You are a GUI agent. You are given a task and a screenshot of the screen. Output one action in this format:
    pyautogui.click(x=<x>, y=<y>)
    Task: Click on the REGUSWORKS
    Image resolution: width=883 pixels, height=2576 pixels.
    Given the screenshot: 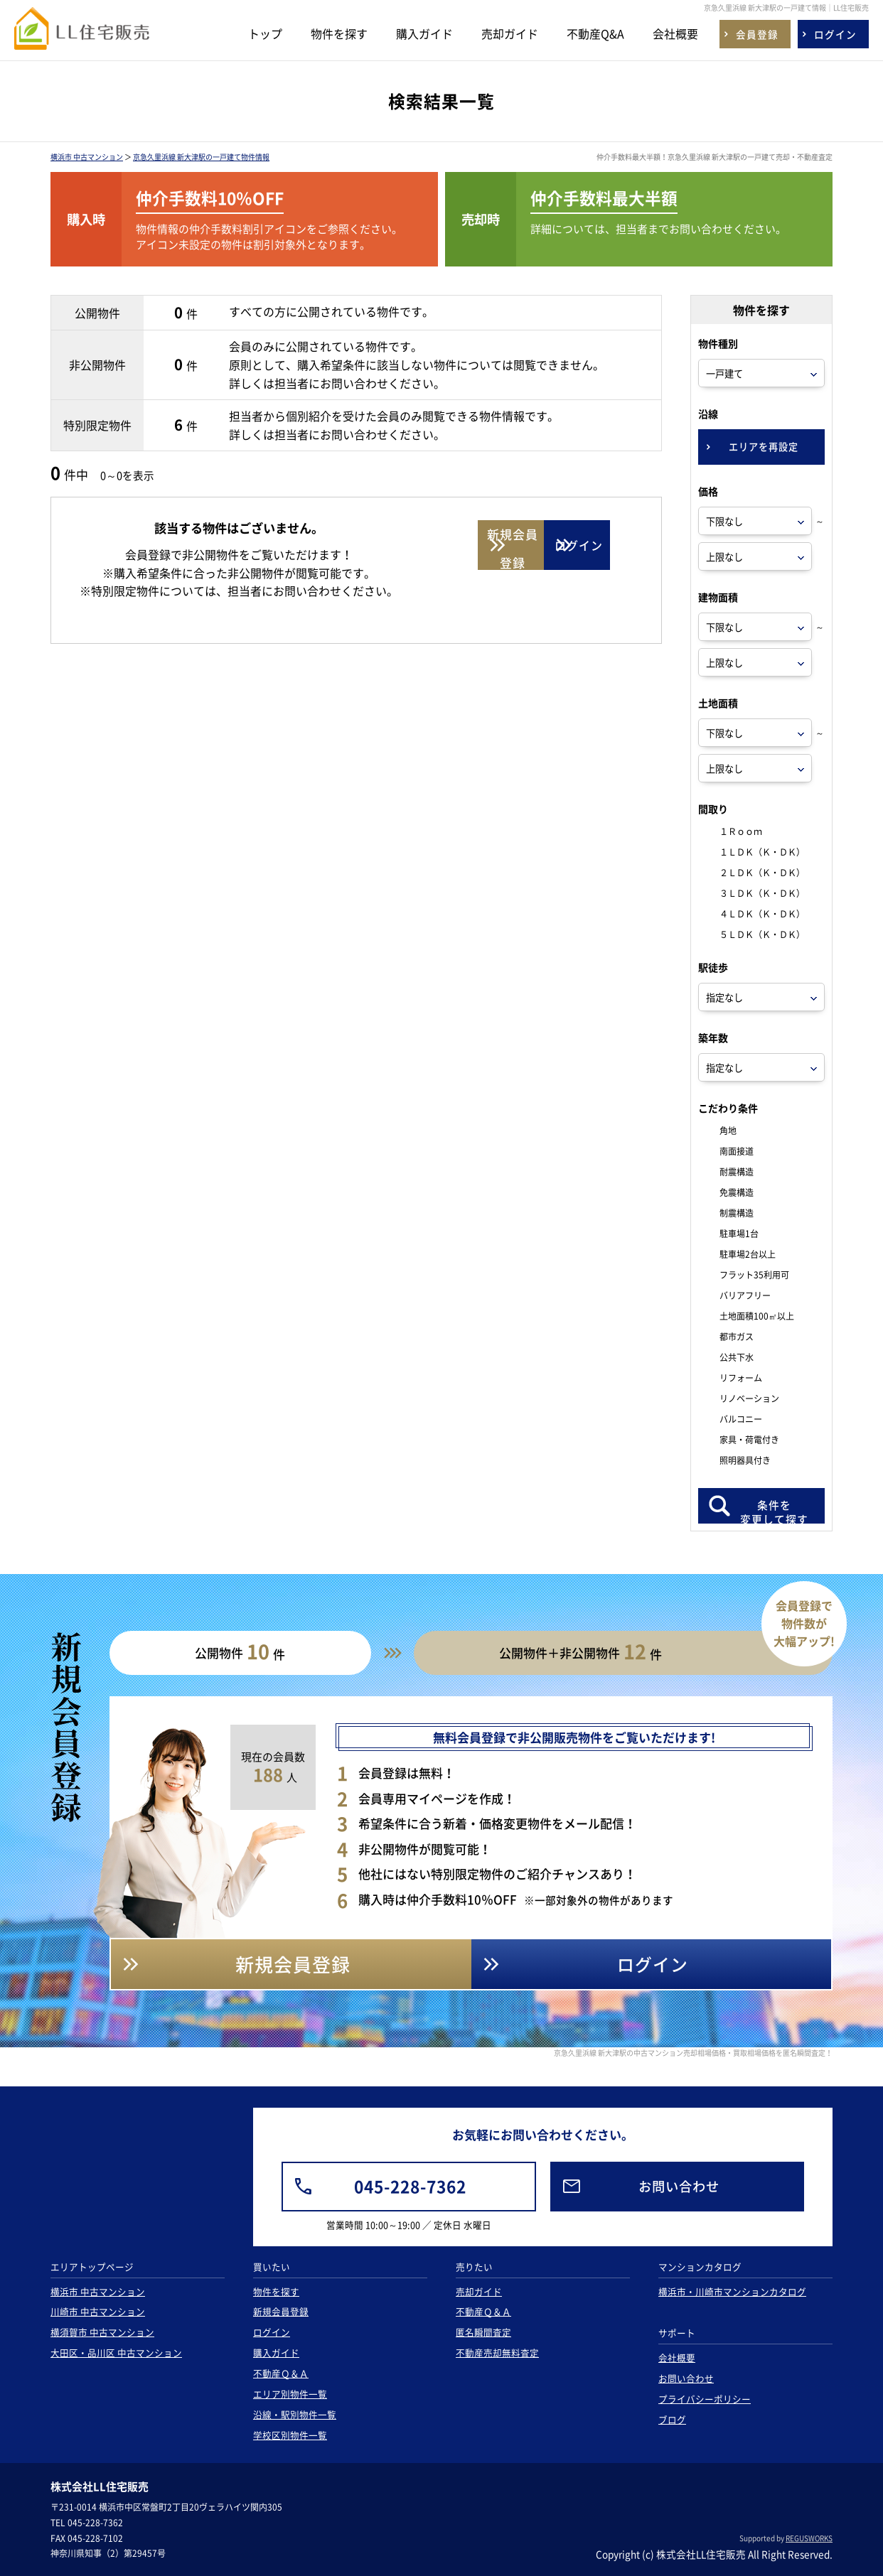 What is the action you would take?
    pyautogui.click(x=809, y=2538)
    